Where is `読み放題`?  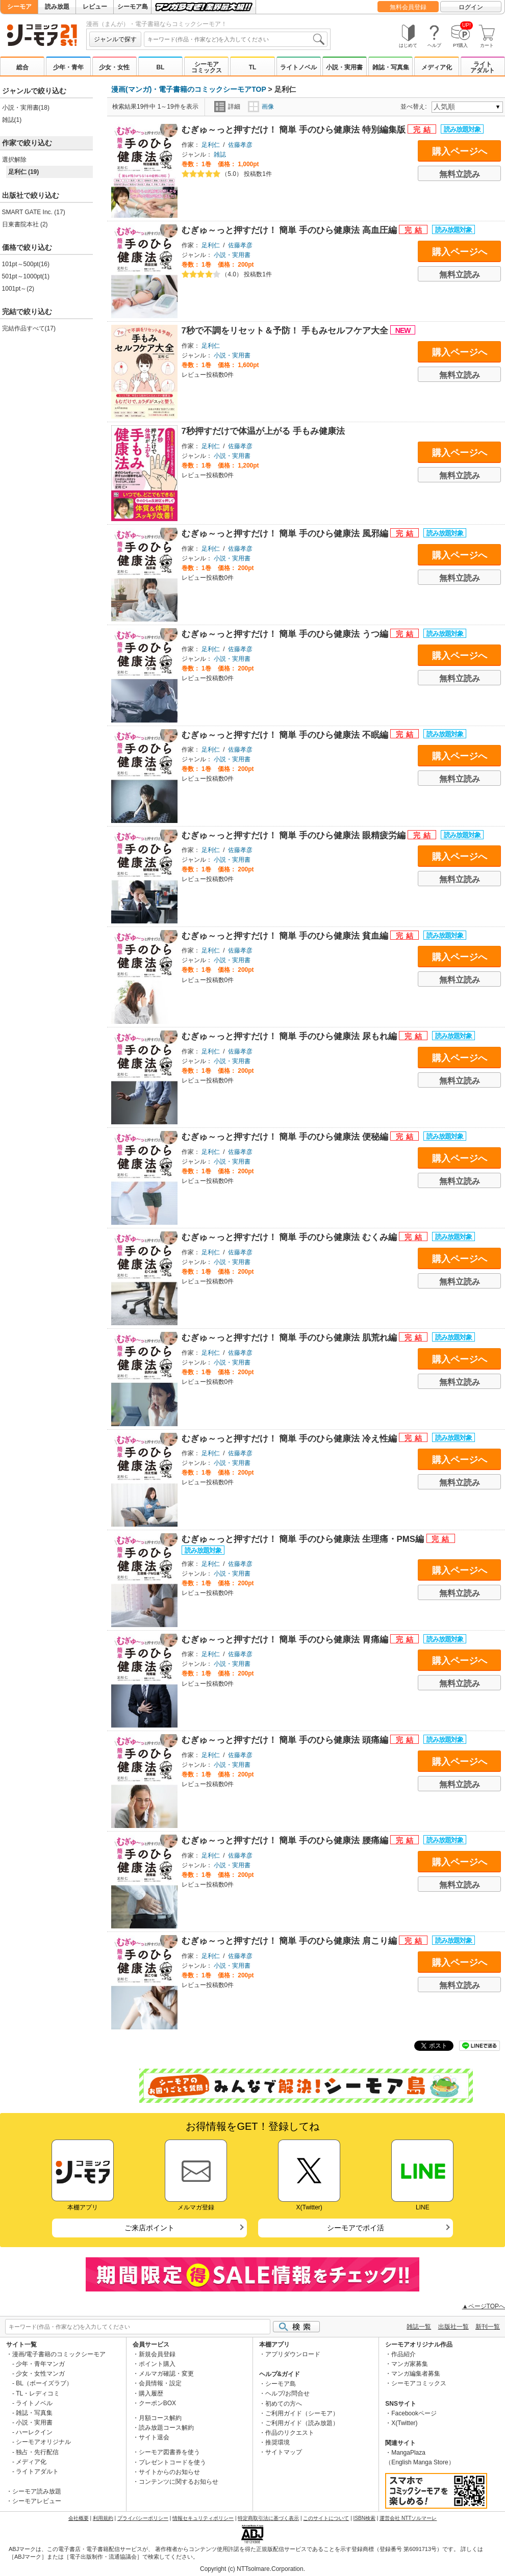
読み放題 is located at coordinates (57, 6).